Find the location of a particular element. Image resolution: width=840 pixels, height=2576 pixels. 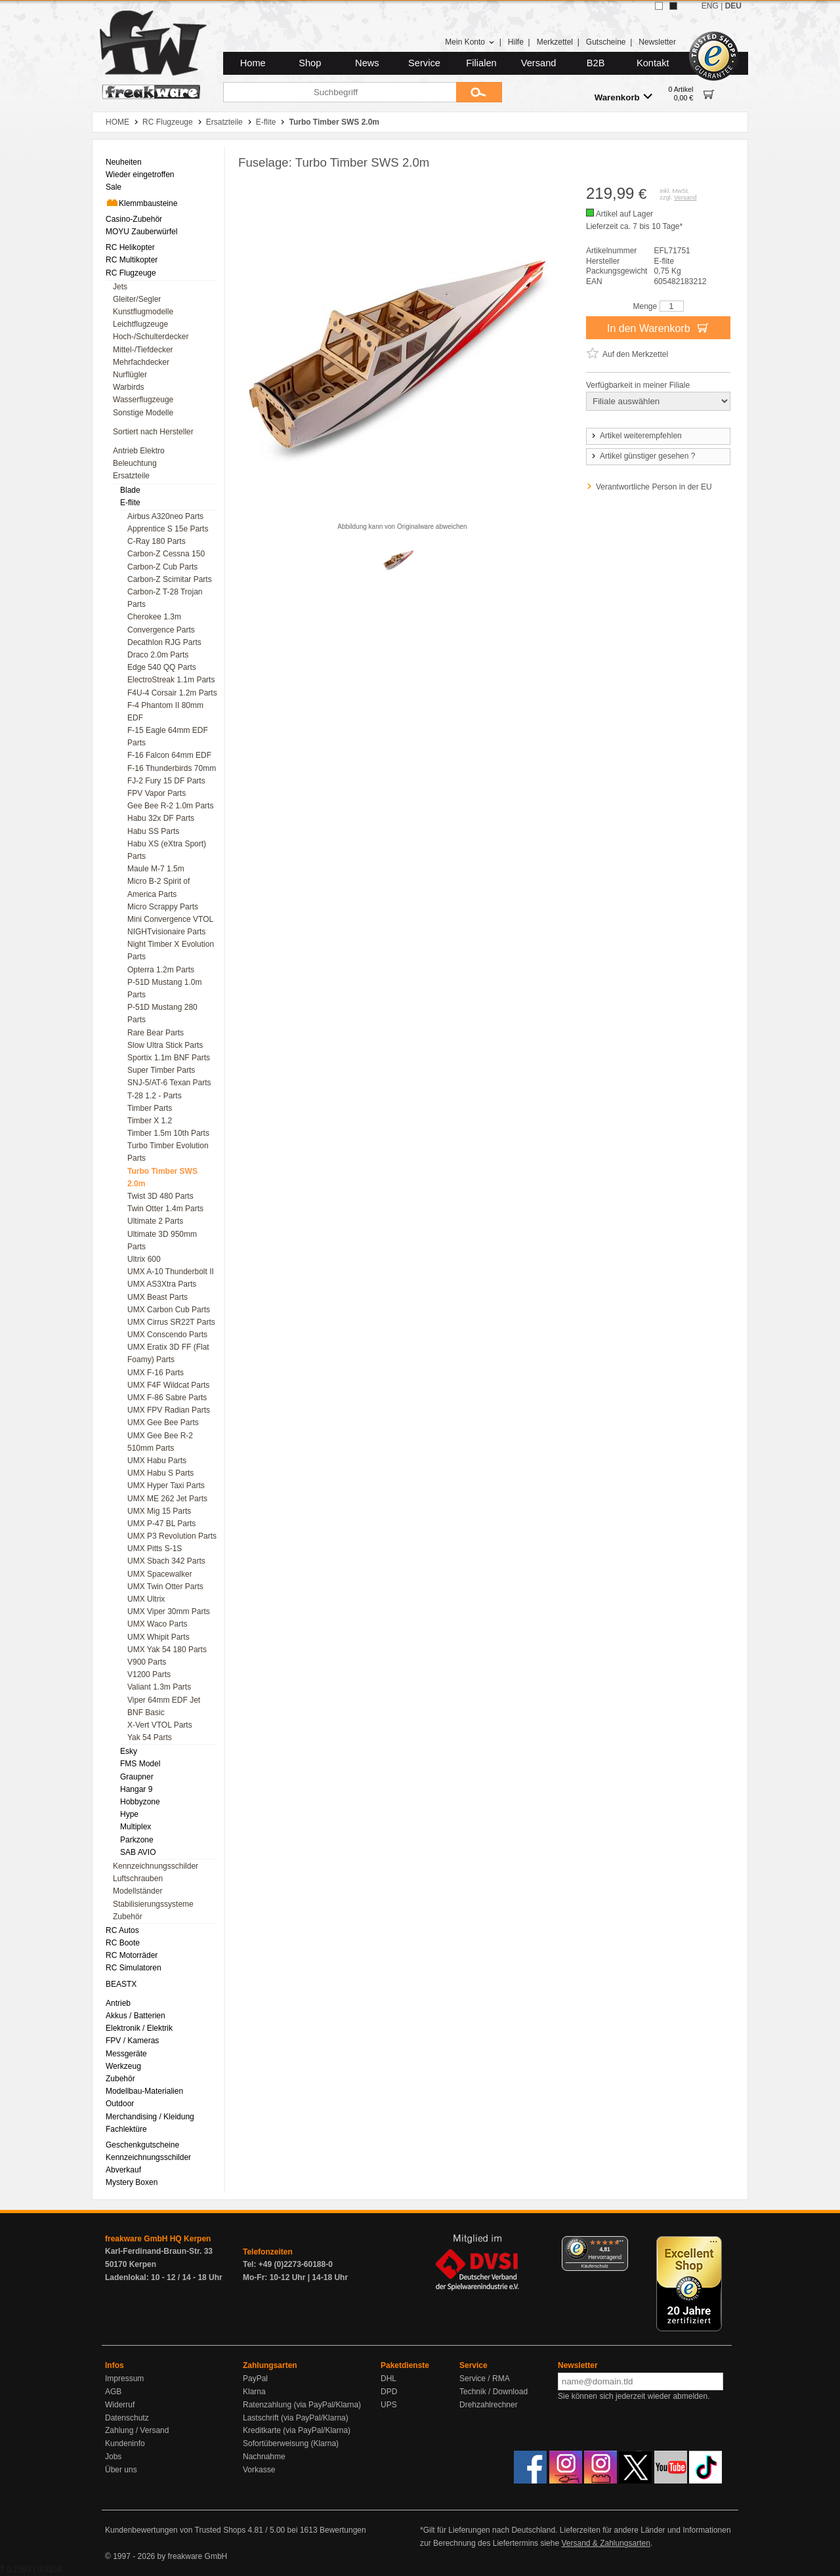

Ultimate 2 Parts [menuitem] is located at coordinates (155, 1221).